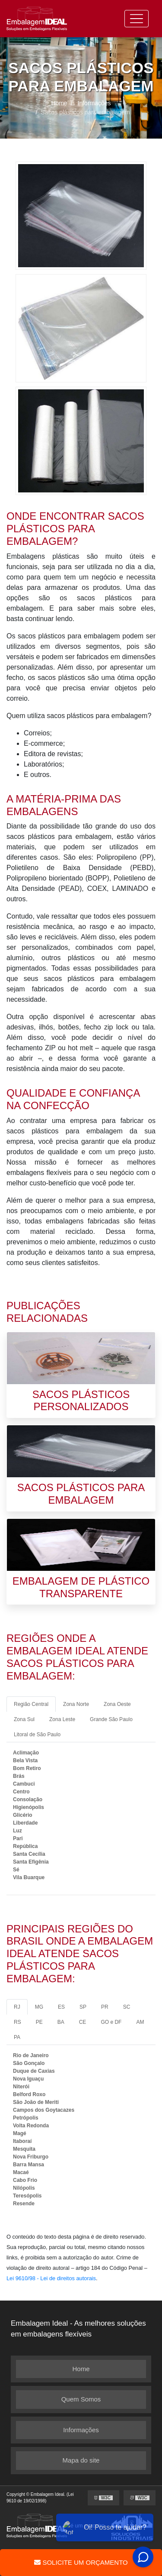 This screenshot has width=162, height=2576. Describe the element at coordinates (81, 2399) in the screenshot. I see `Quem Somos` at that location.